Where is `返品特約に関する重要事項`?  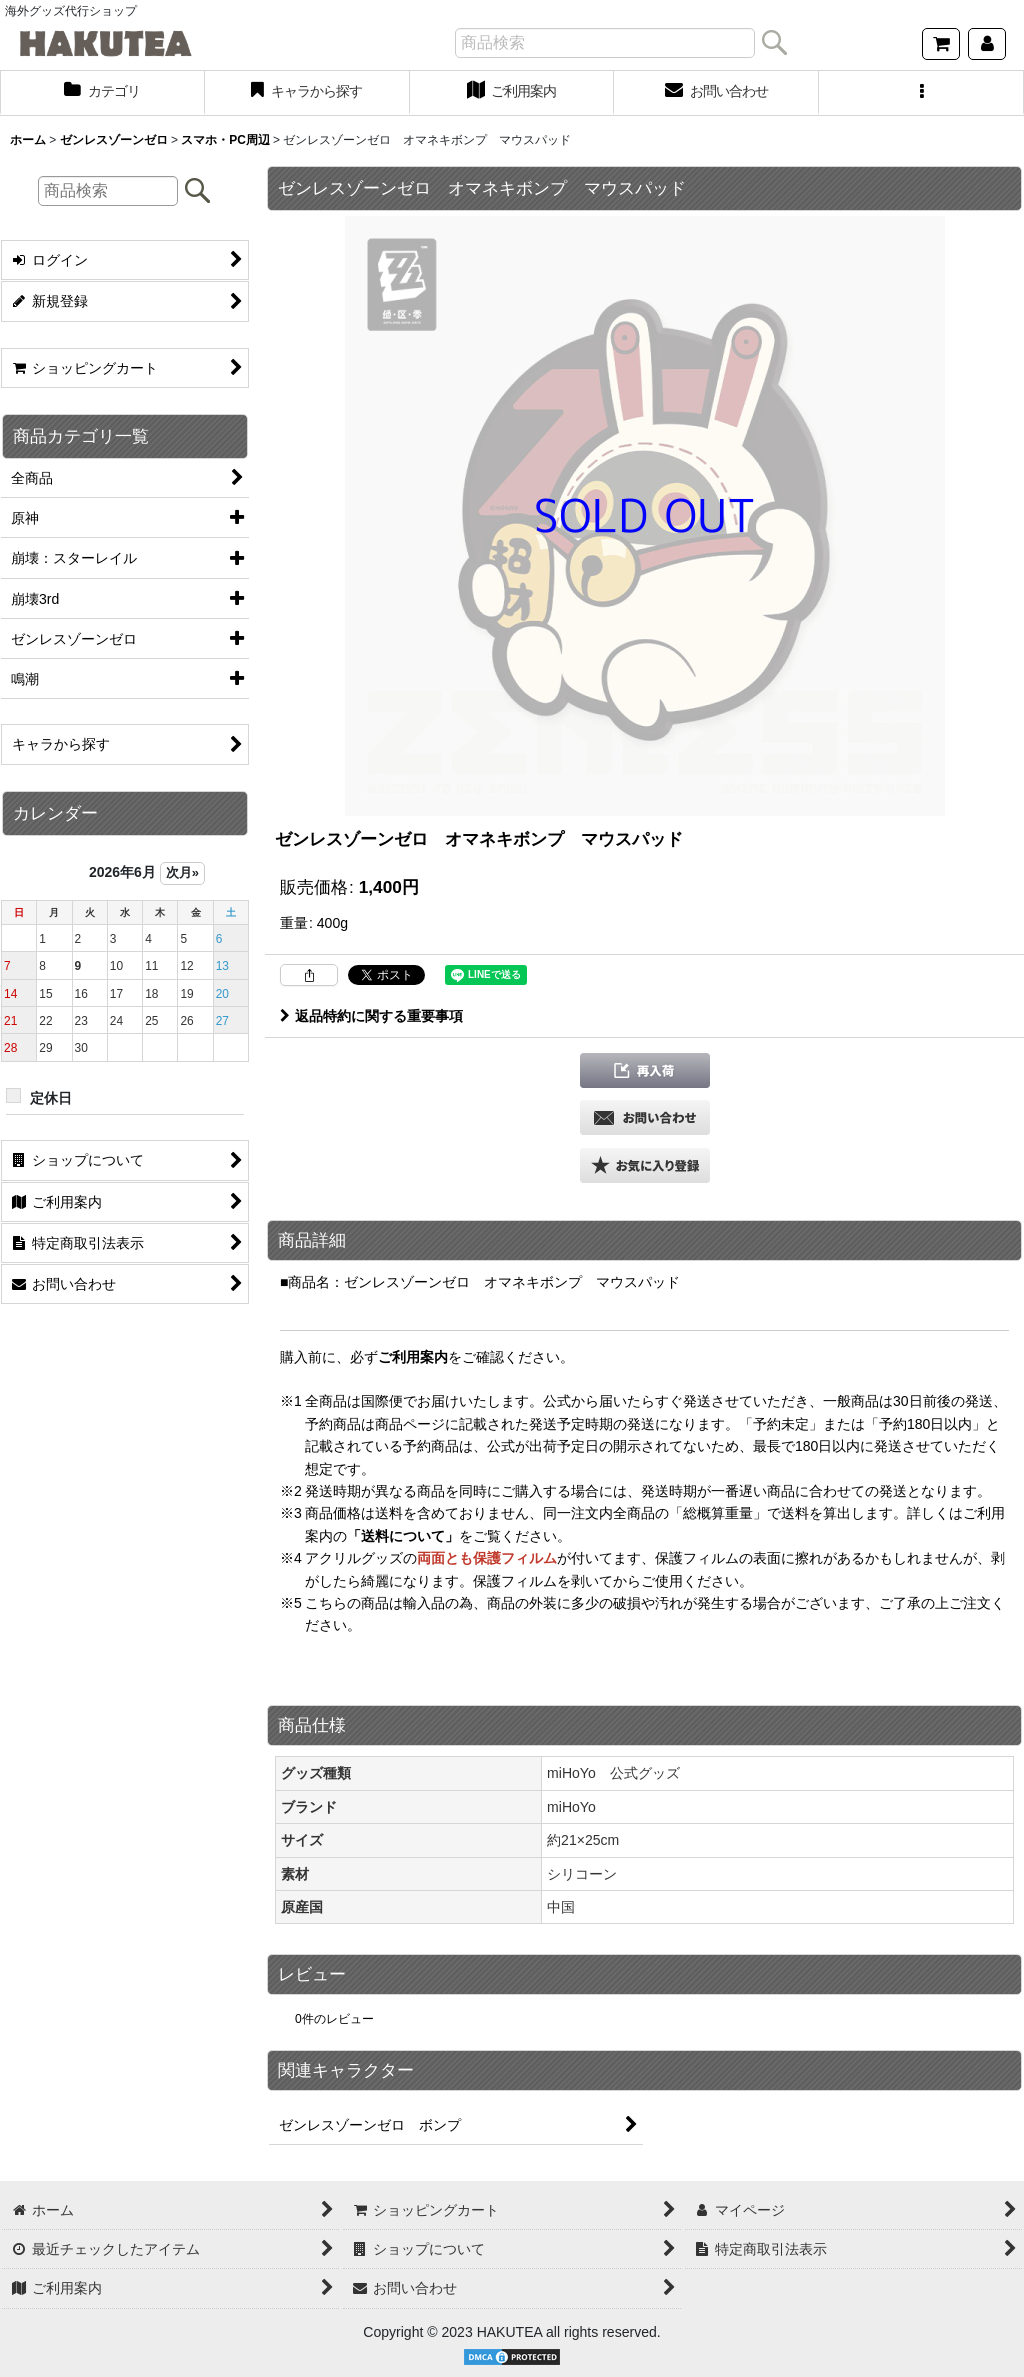
返品特約に関する重要事項 is located at coordinates (371, 1016).